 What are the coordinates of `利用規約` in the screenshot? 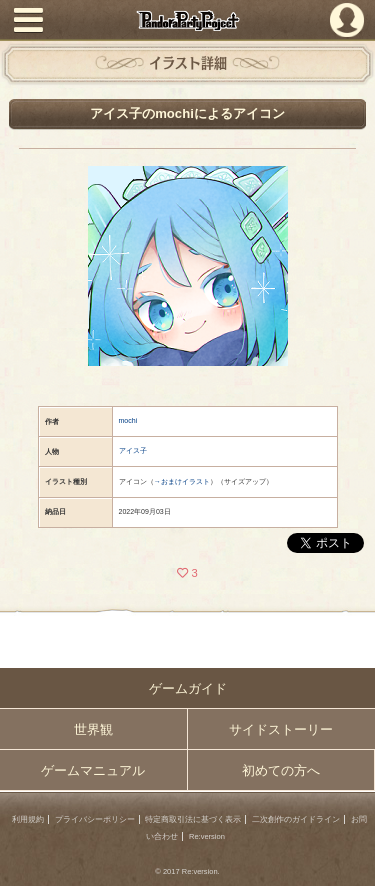 It's located at (28, 819).